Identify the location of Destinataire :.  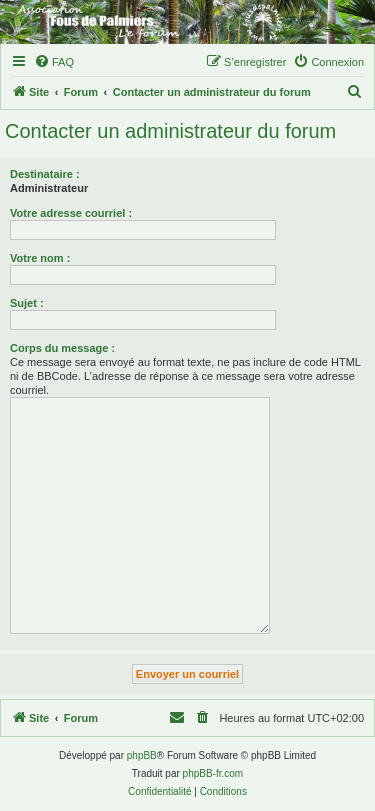
(45, 174).